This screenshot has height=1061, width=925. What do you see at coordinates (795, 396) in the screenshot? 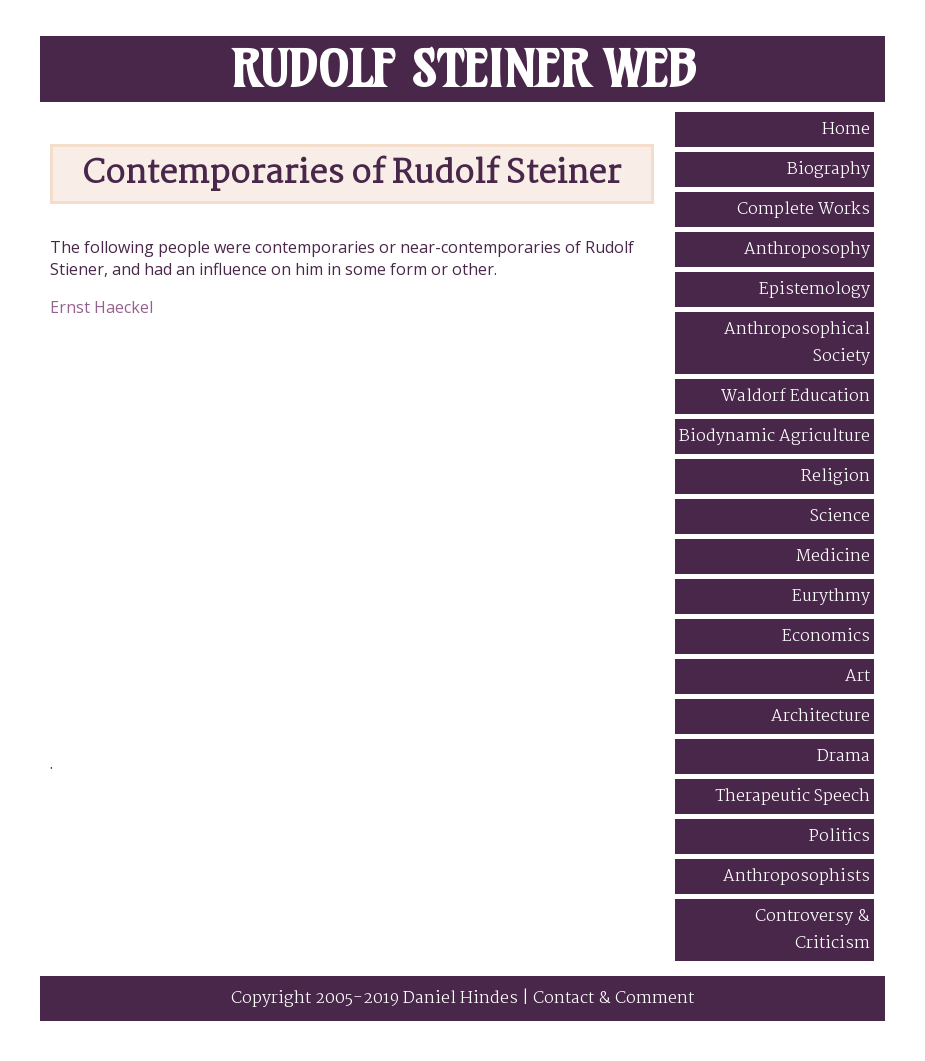
I see `Waldorf Education` at bounding box center [795, 396].